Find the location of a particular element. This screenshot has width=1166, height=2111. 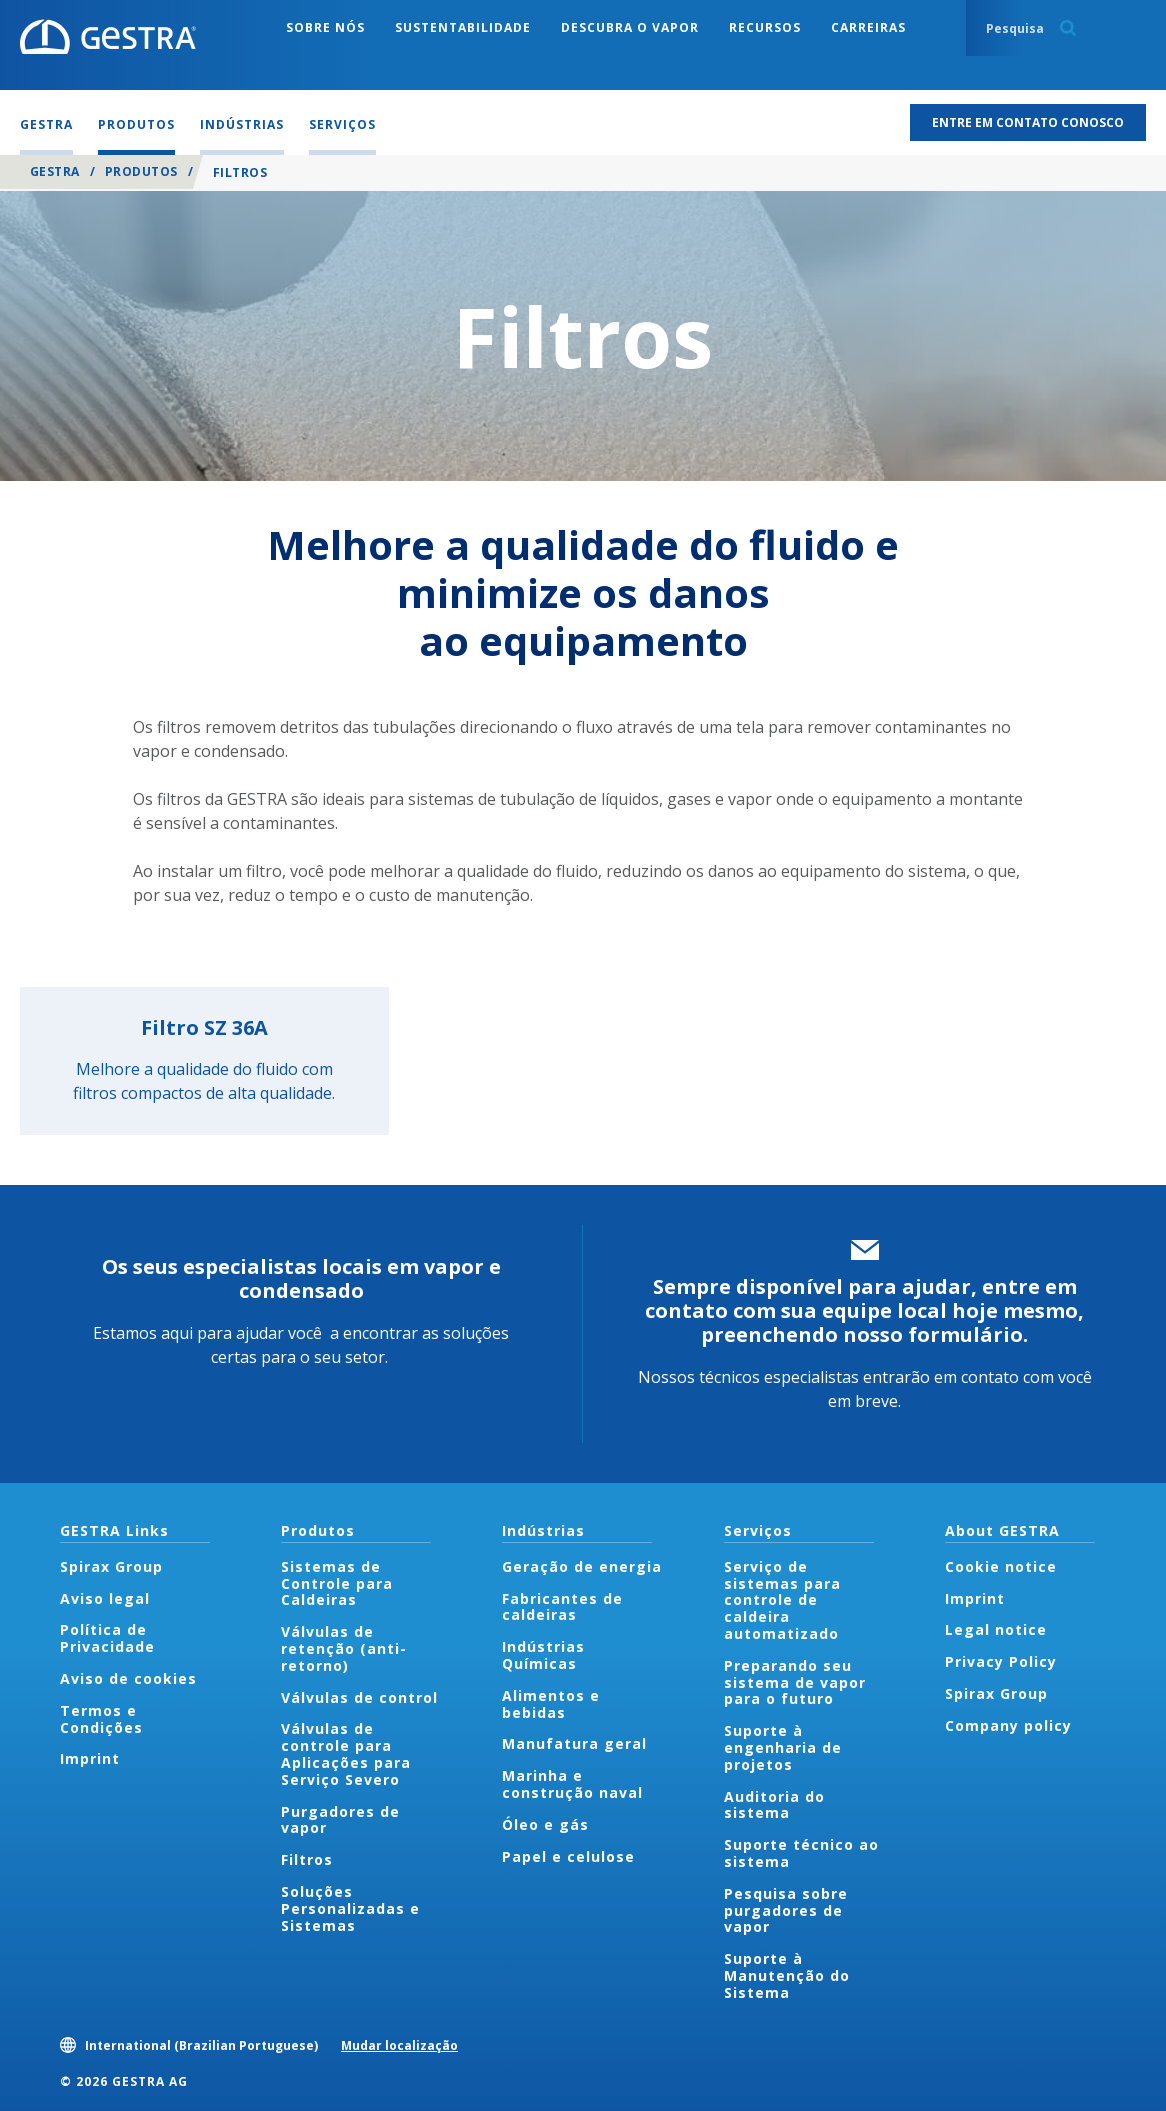

Alimentos e bebidas is located at coordinates (551, 1704).